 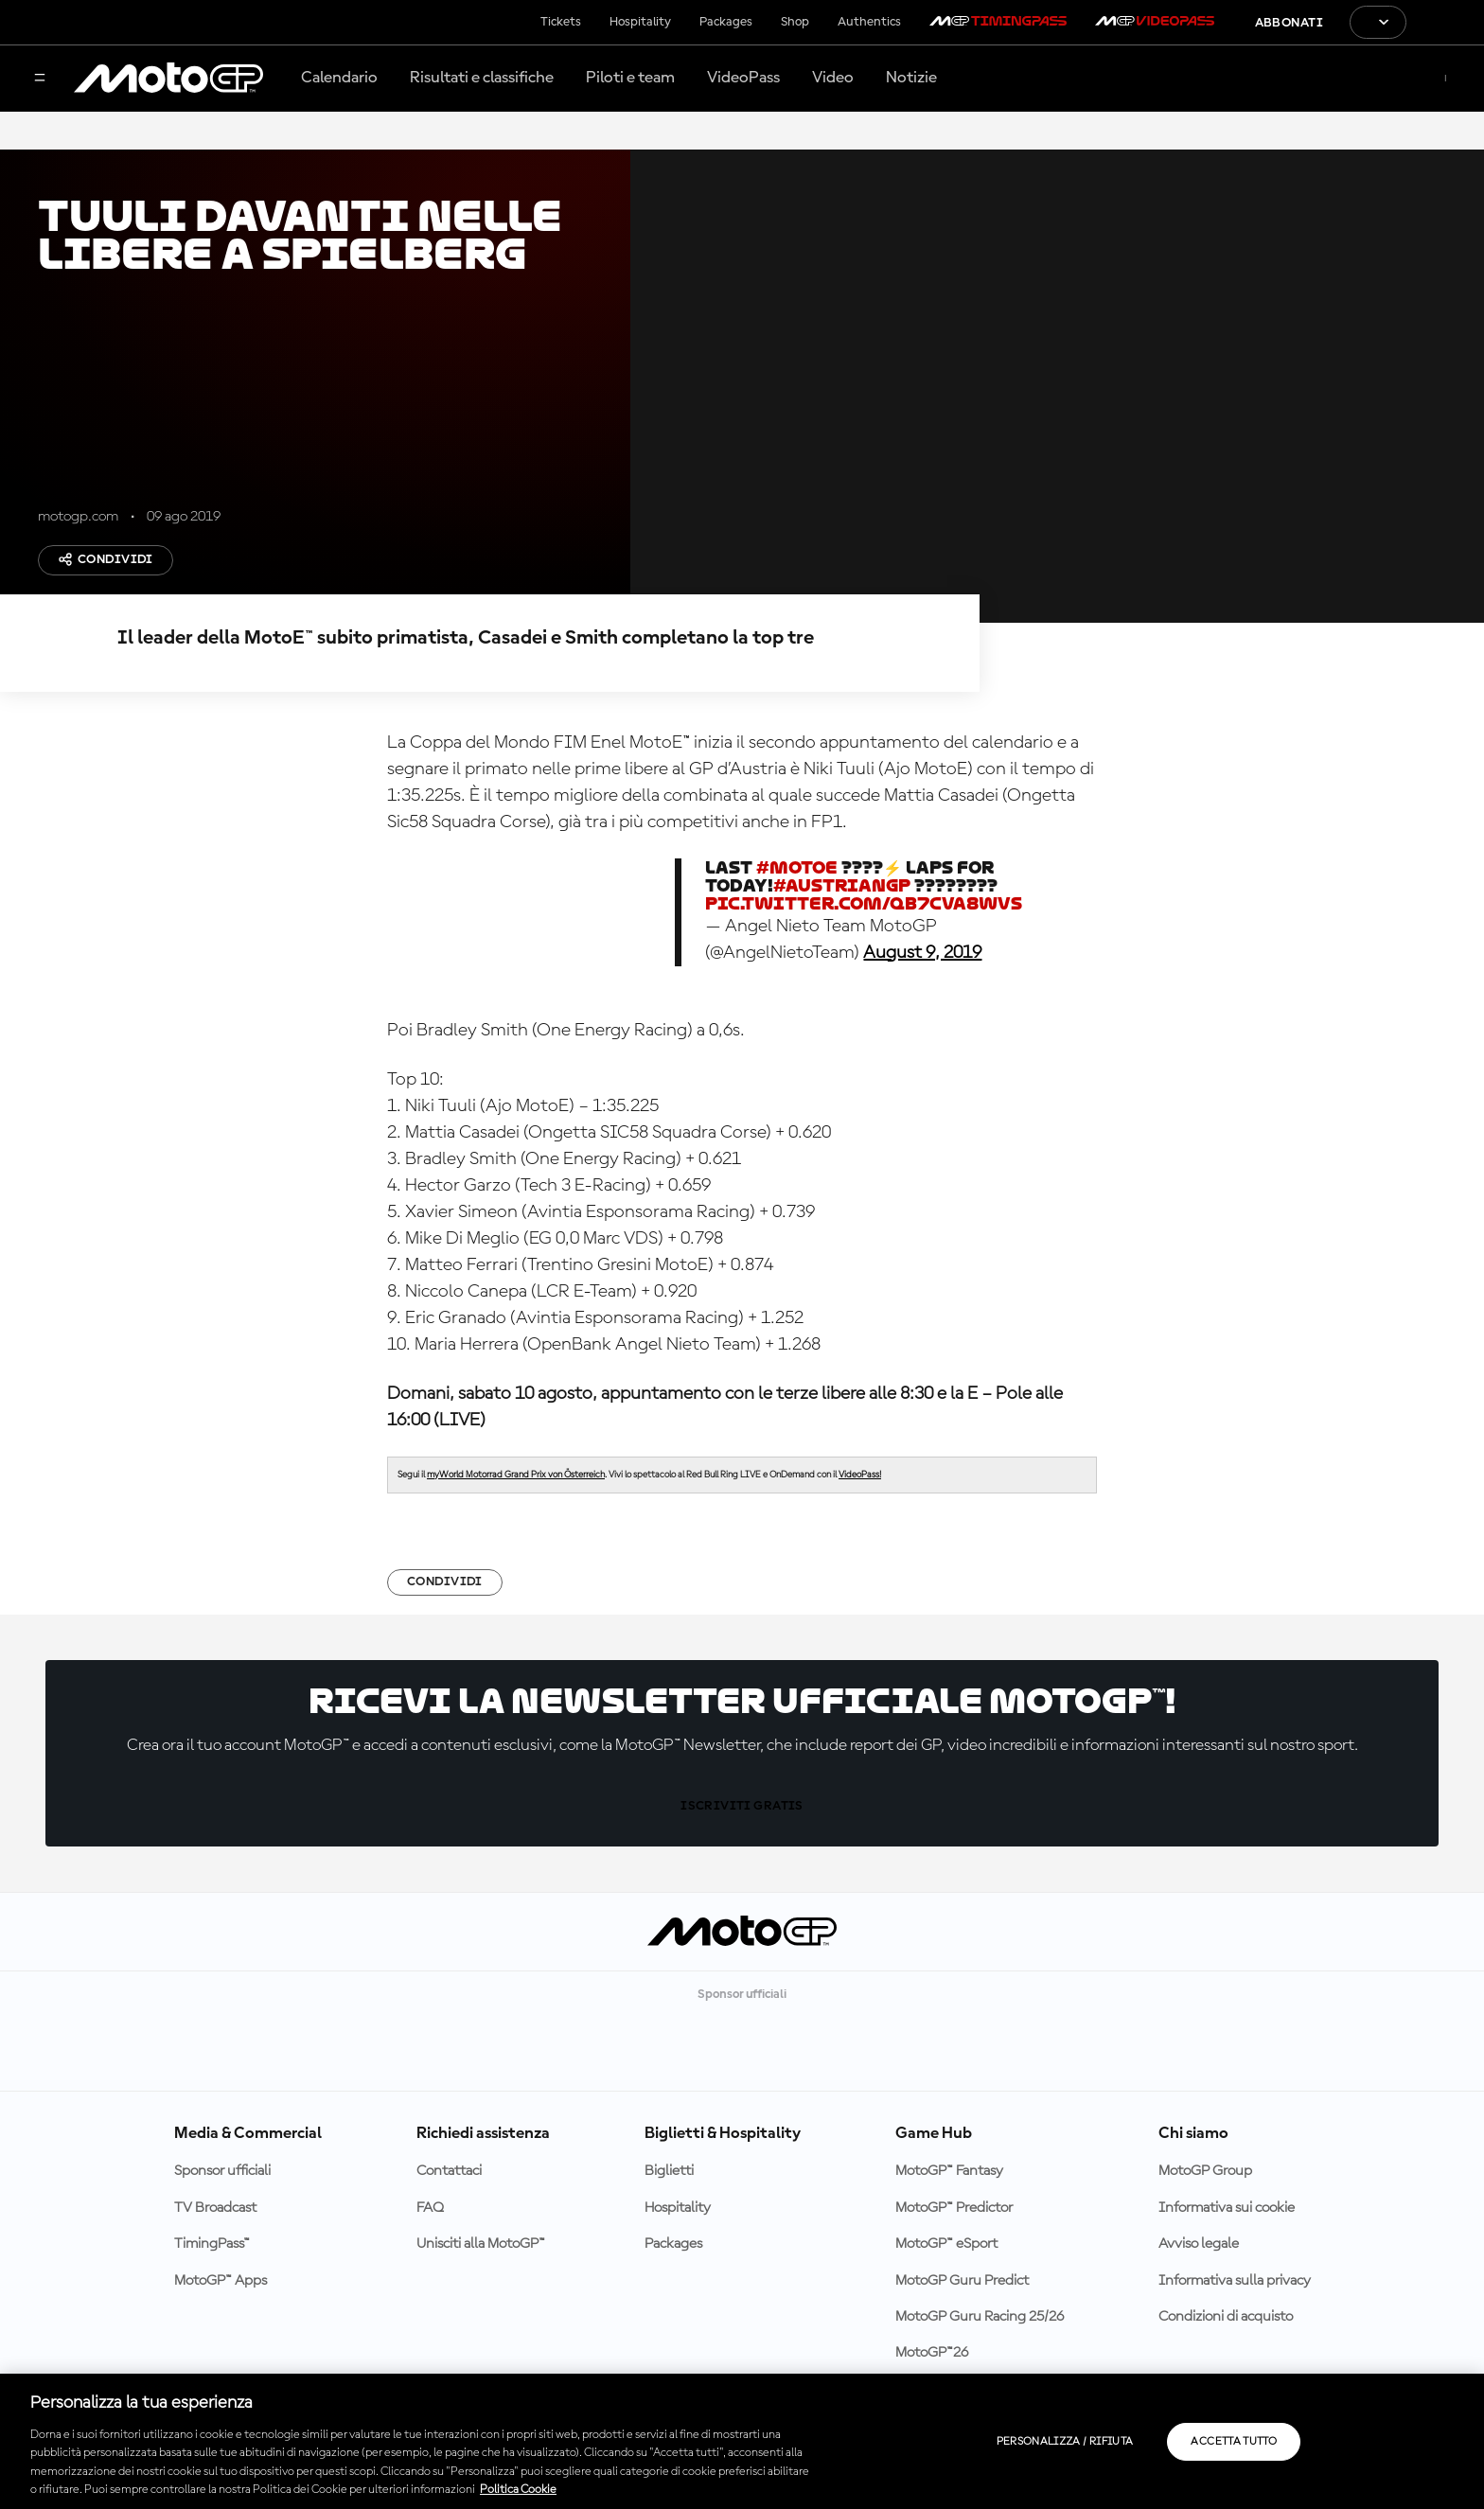 I want to click on Calendario, so click(x=339, y=77).